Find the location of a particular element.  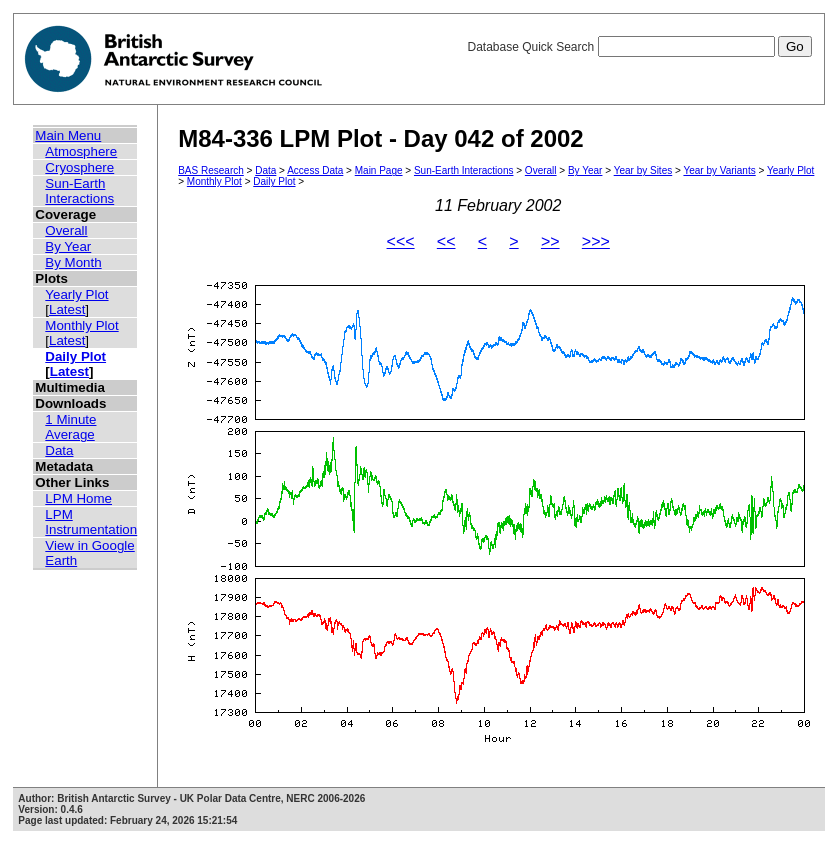

Access Data is located at coordinates (315, 170).